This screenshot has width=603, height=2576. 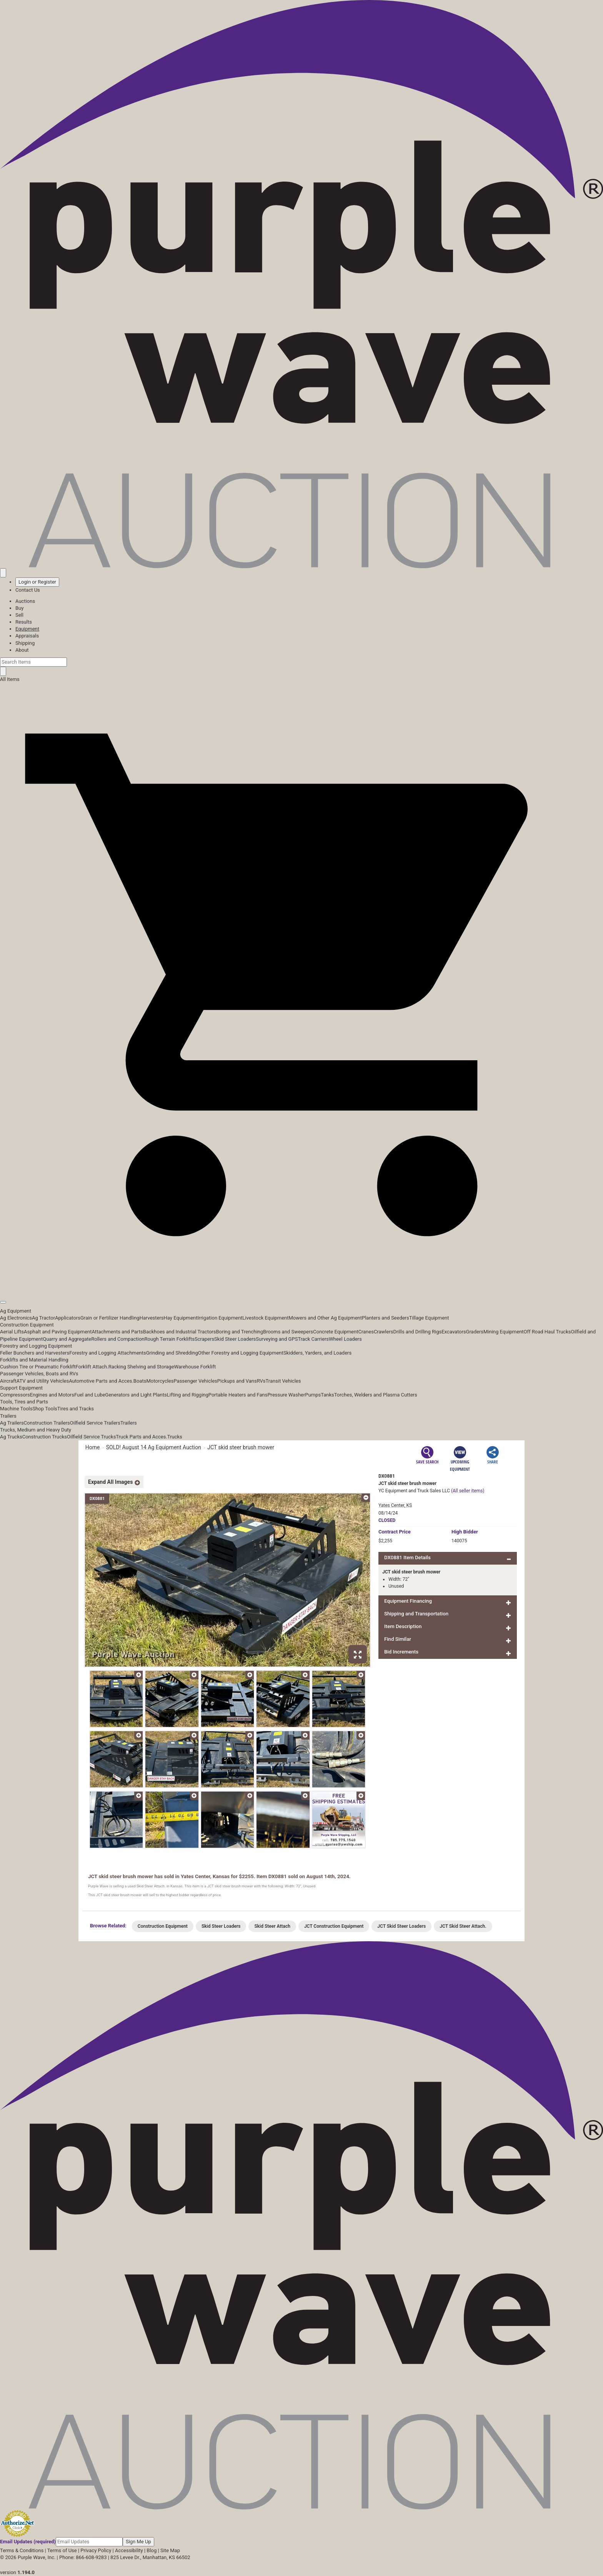 What do you see at coordinates (141, 1437) in the screenshot?
I see `Truck Parts and Acces.` at bounding box center [141, 1437].